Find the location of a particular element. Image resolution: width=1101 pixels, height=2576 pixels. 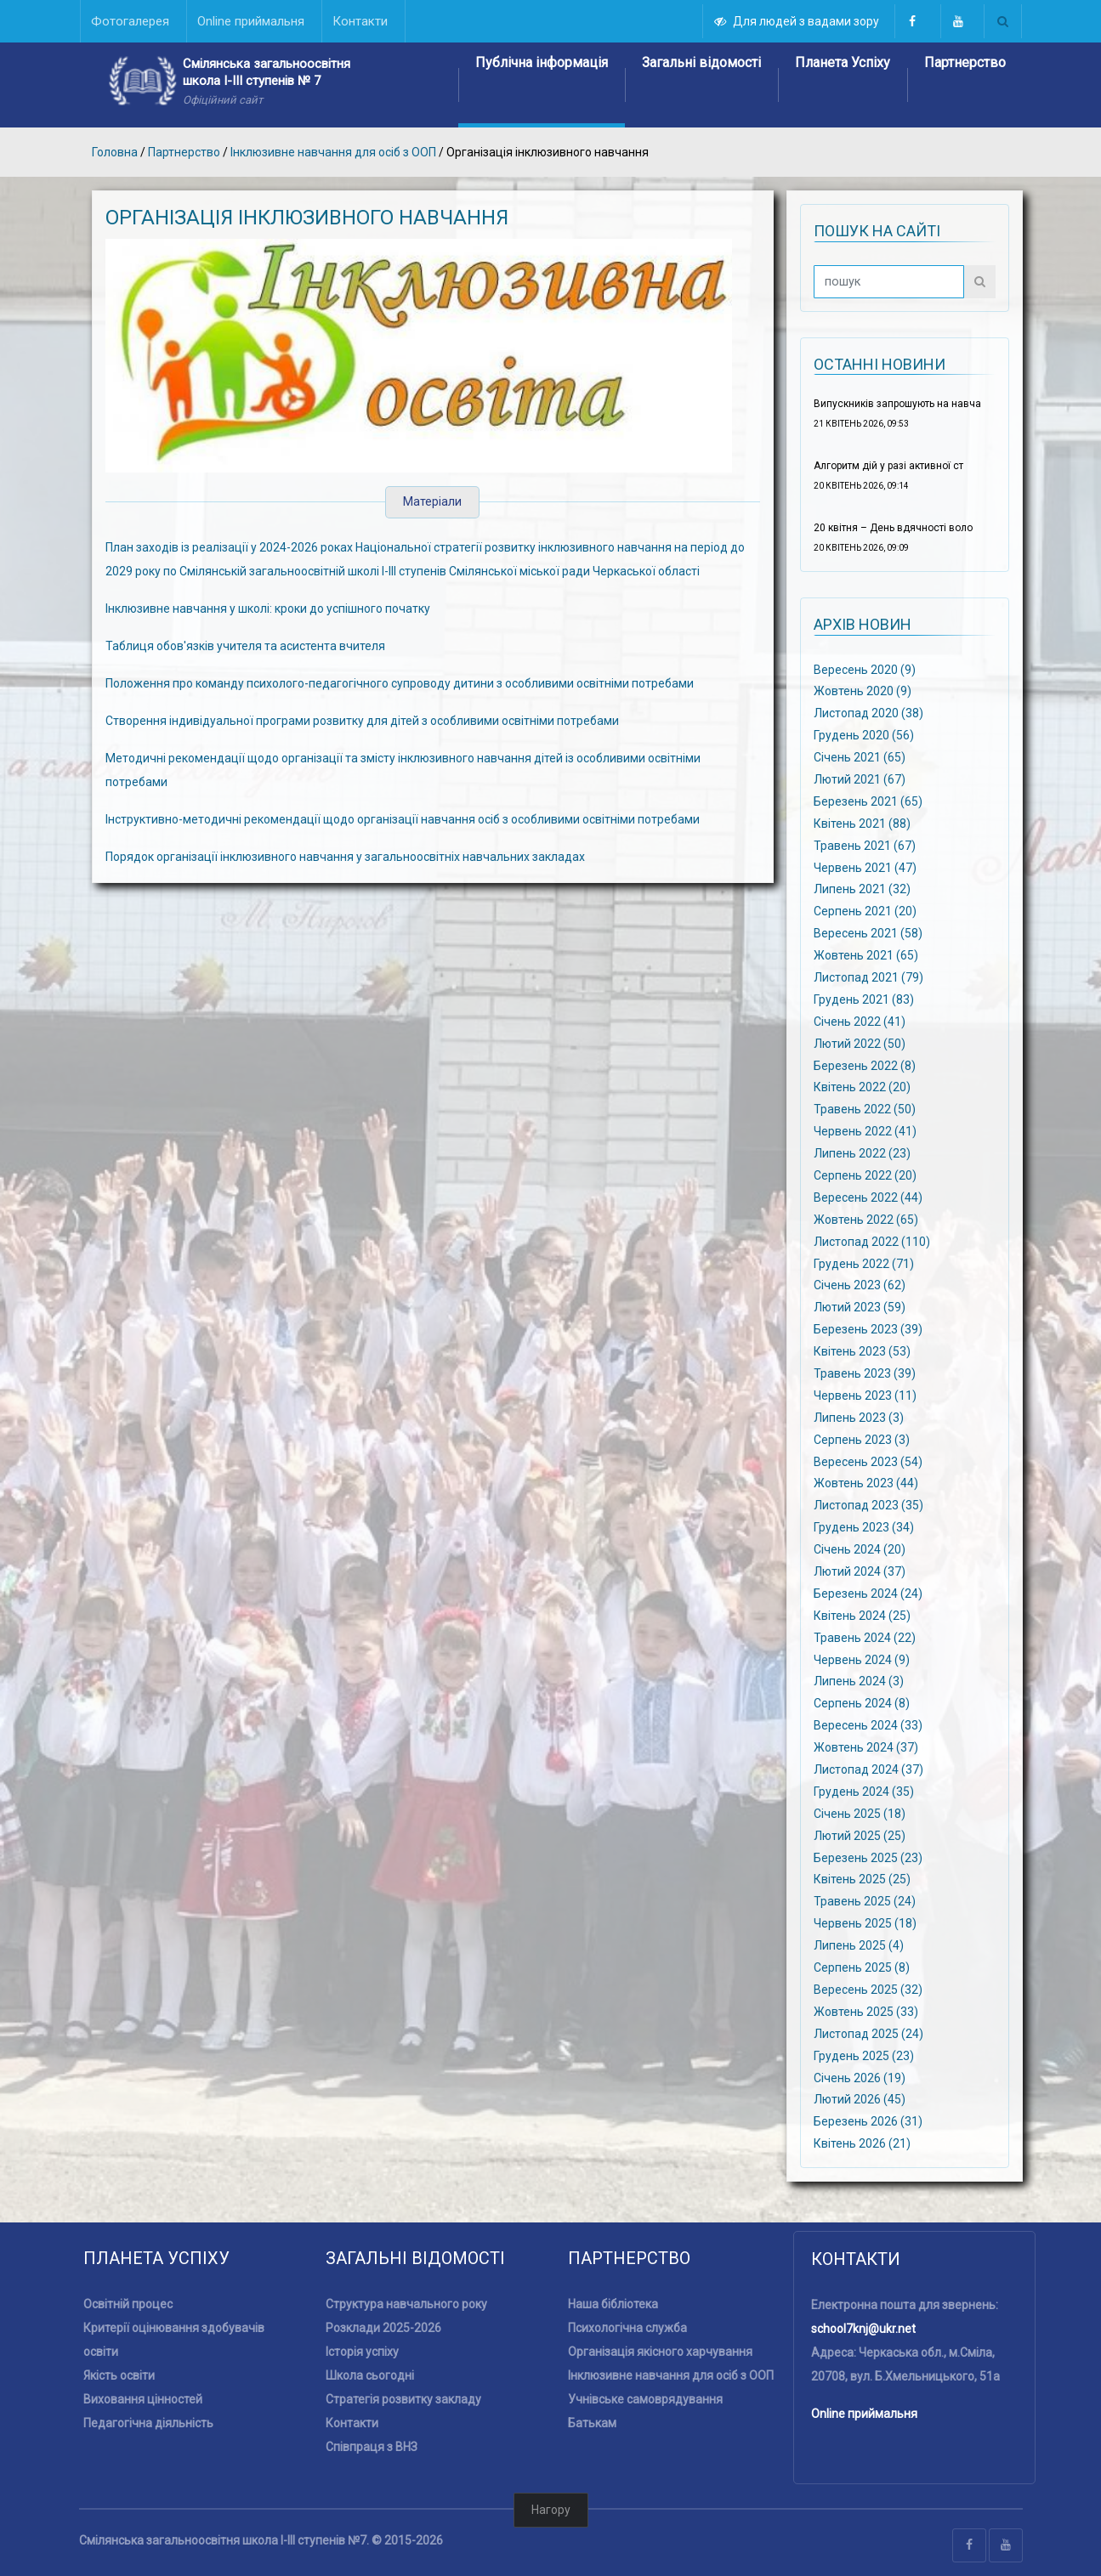

Березень 2021 (65) is located at coordinates (868, 801).